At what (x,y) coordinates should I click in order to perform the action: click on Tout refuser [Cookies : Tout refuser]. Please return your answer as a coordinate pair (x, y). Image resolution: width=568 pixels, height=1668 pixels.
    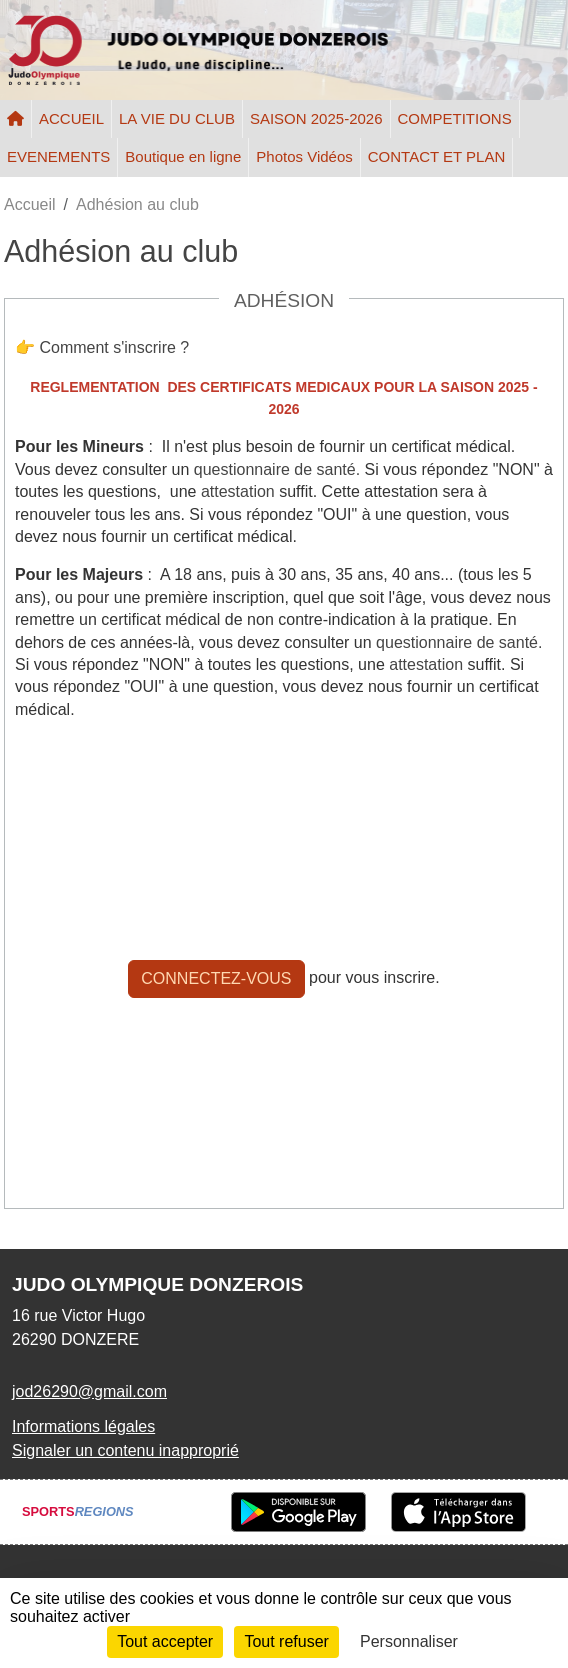
    Looking at the image, I should click on (286, 1641).